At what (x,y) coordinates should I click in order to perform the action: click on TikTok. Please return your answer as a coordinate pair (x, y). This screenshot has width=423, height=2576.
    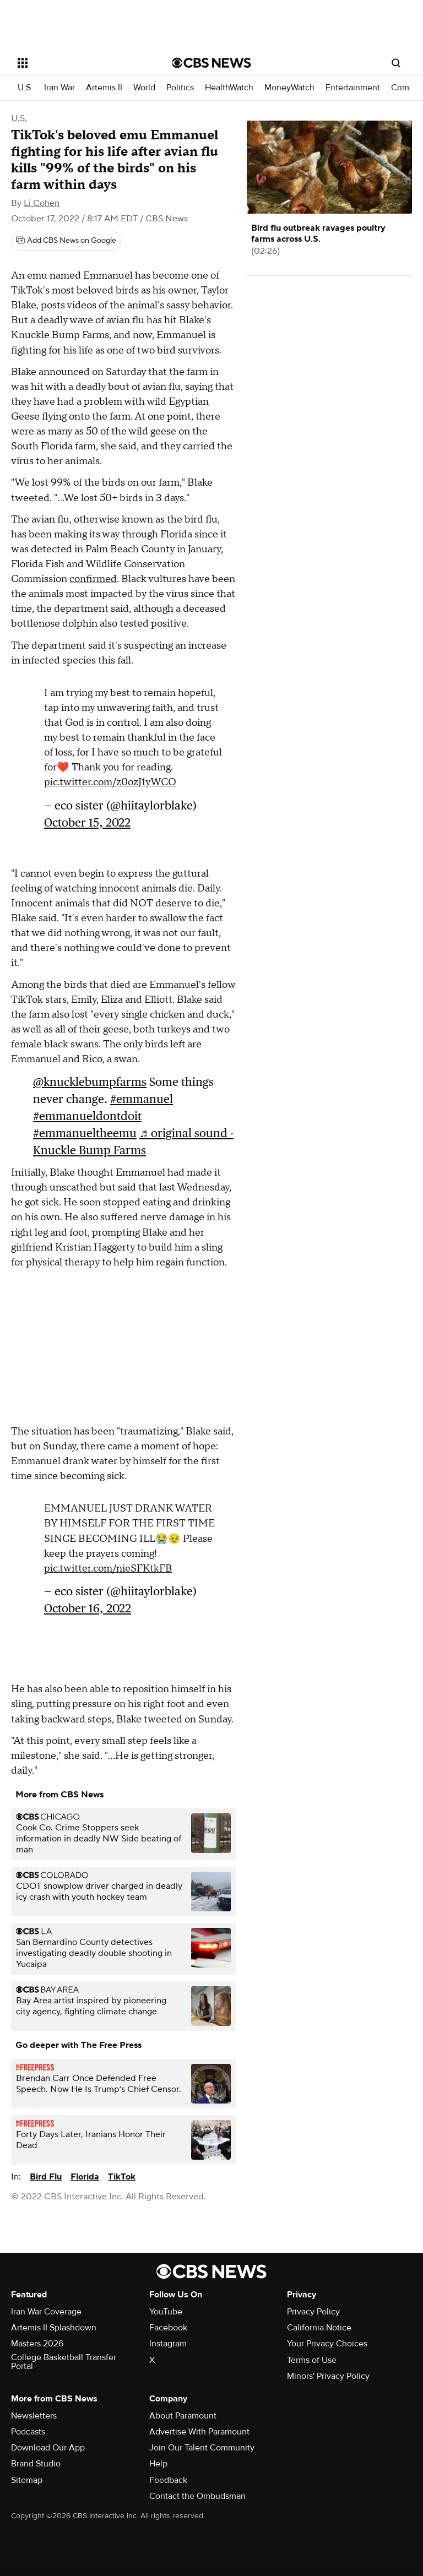
    Looking at the image, I should click on (121, 2176).